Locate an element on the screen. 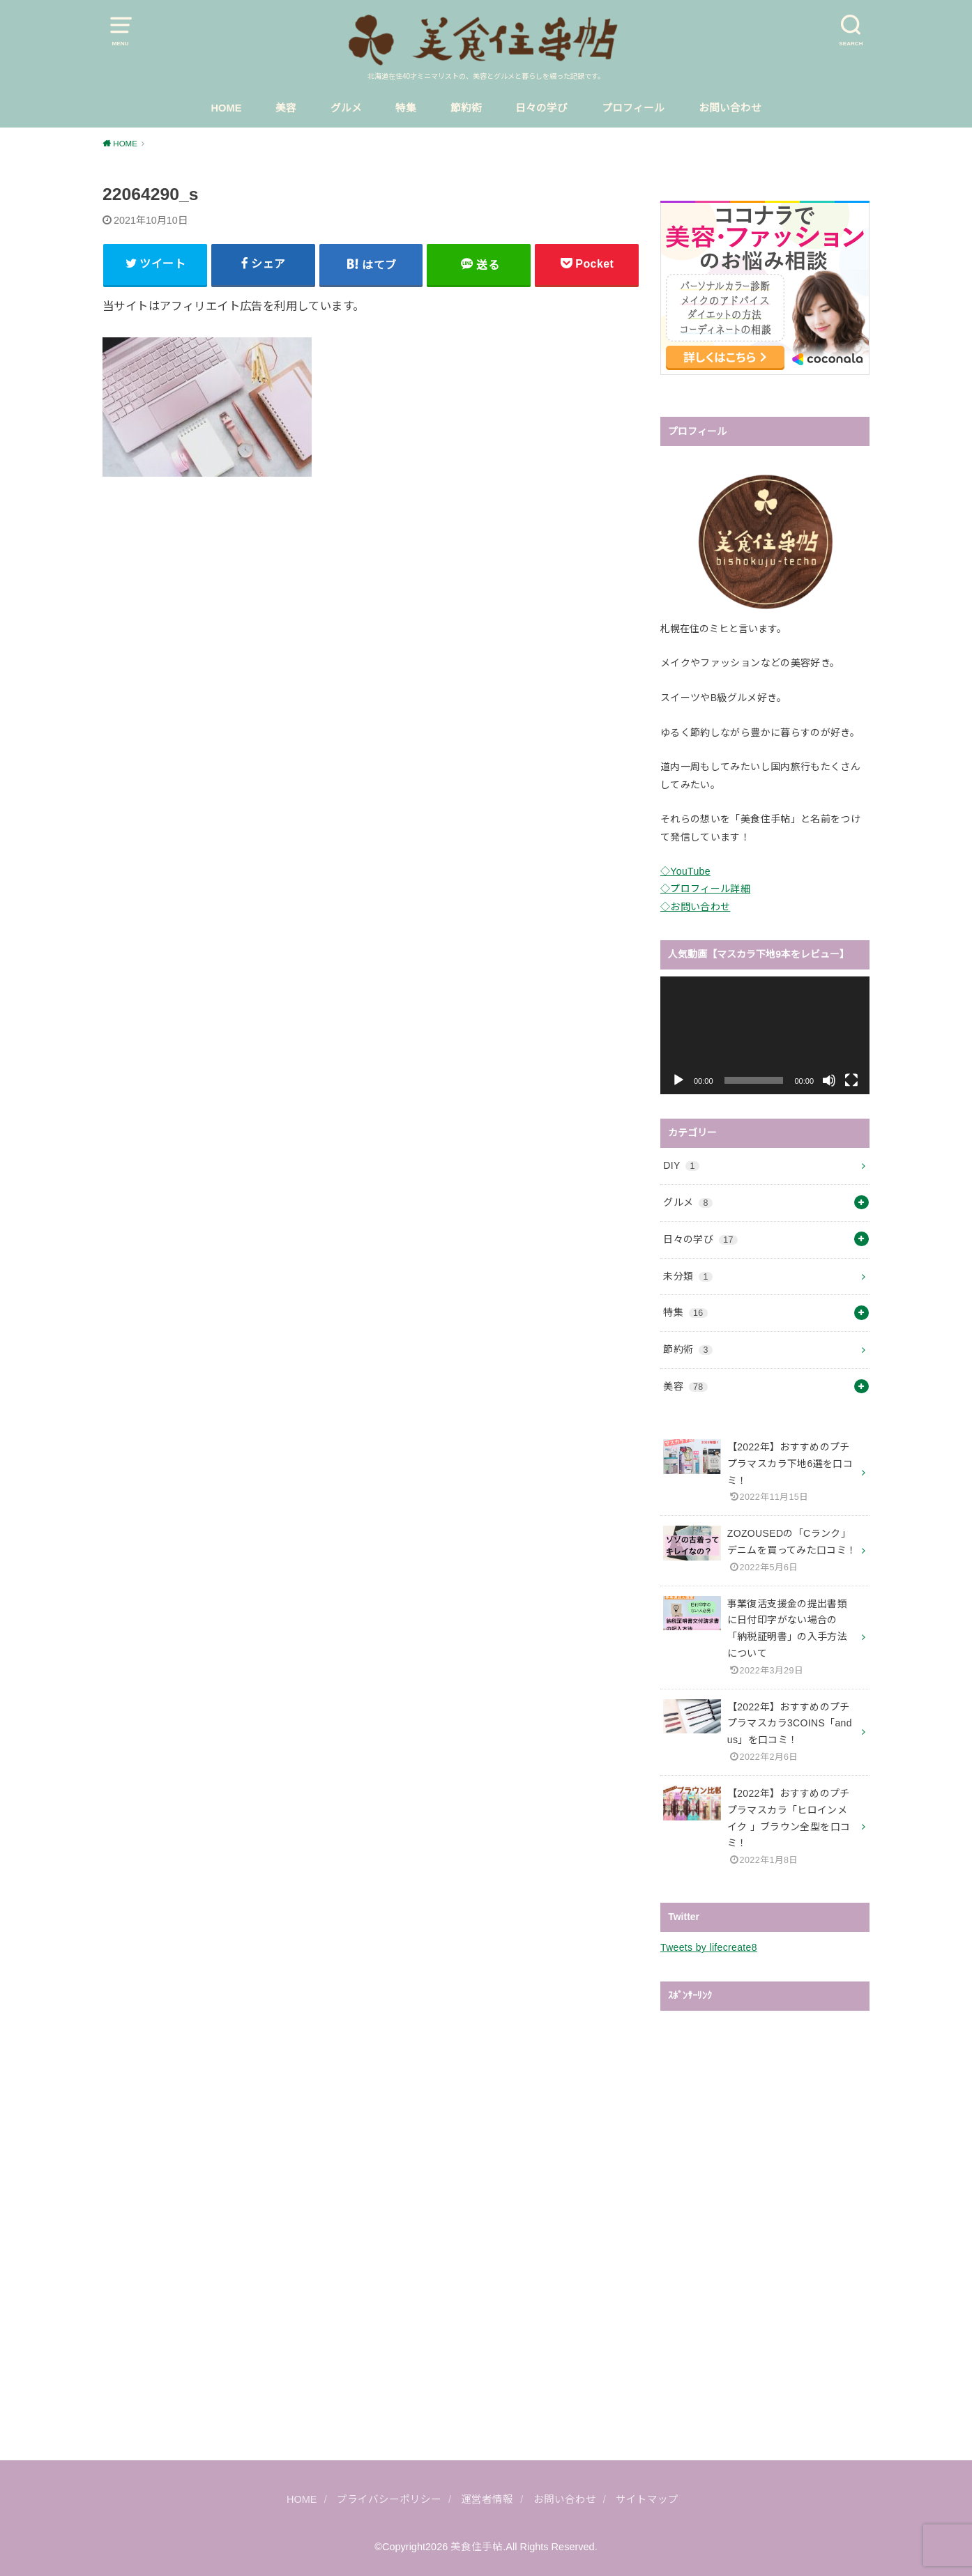 This screenshot has width=972, height=2576. [フルスクリーン] is located at coordinates (851, 1080).